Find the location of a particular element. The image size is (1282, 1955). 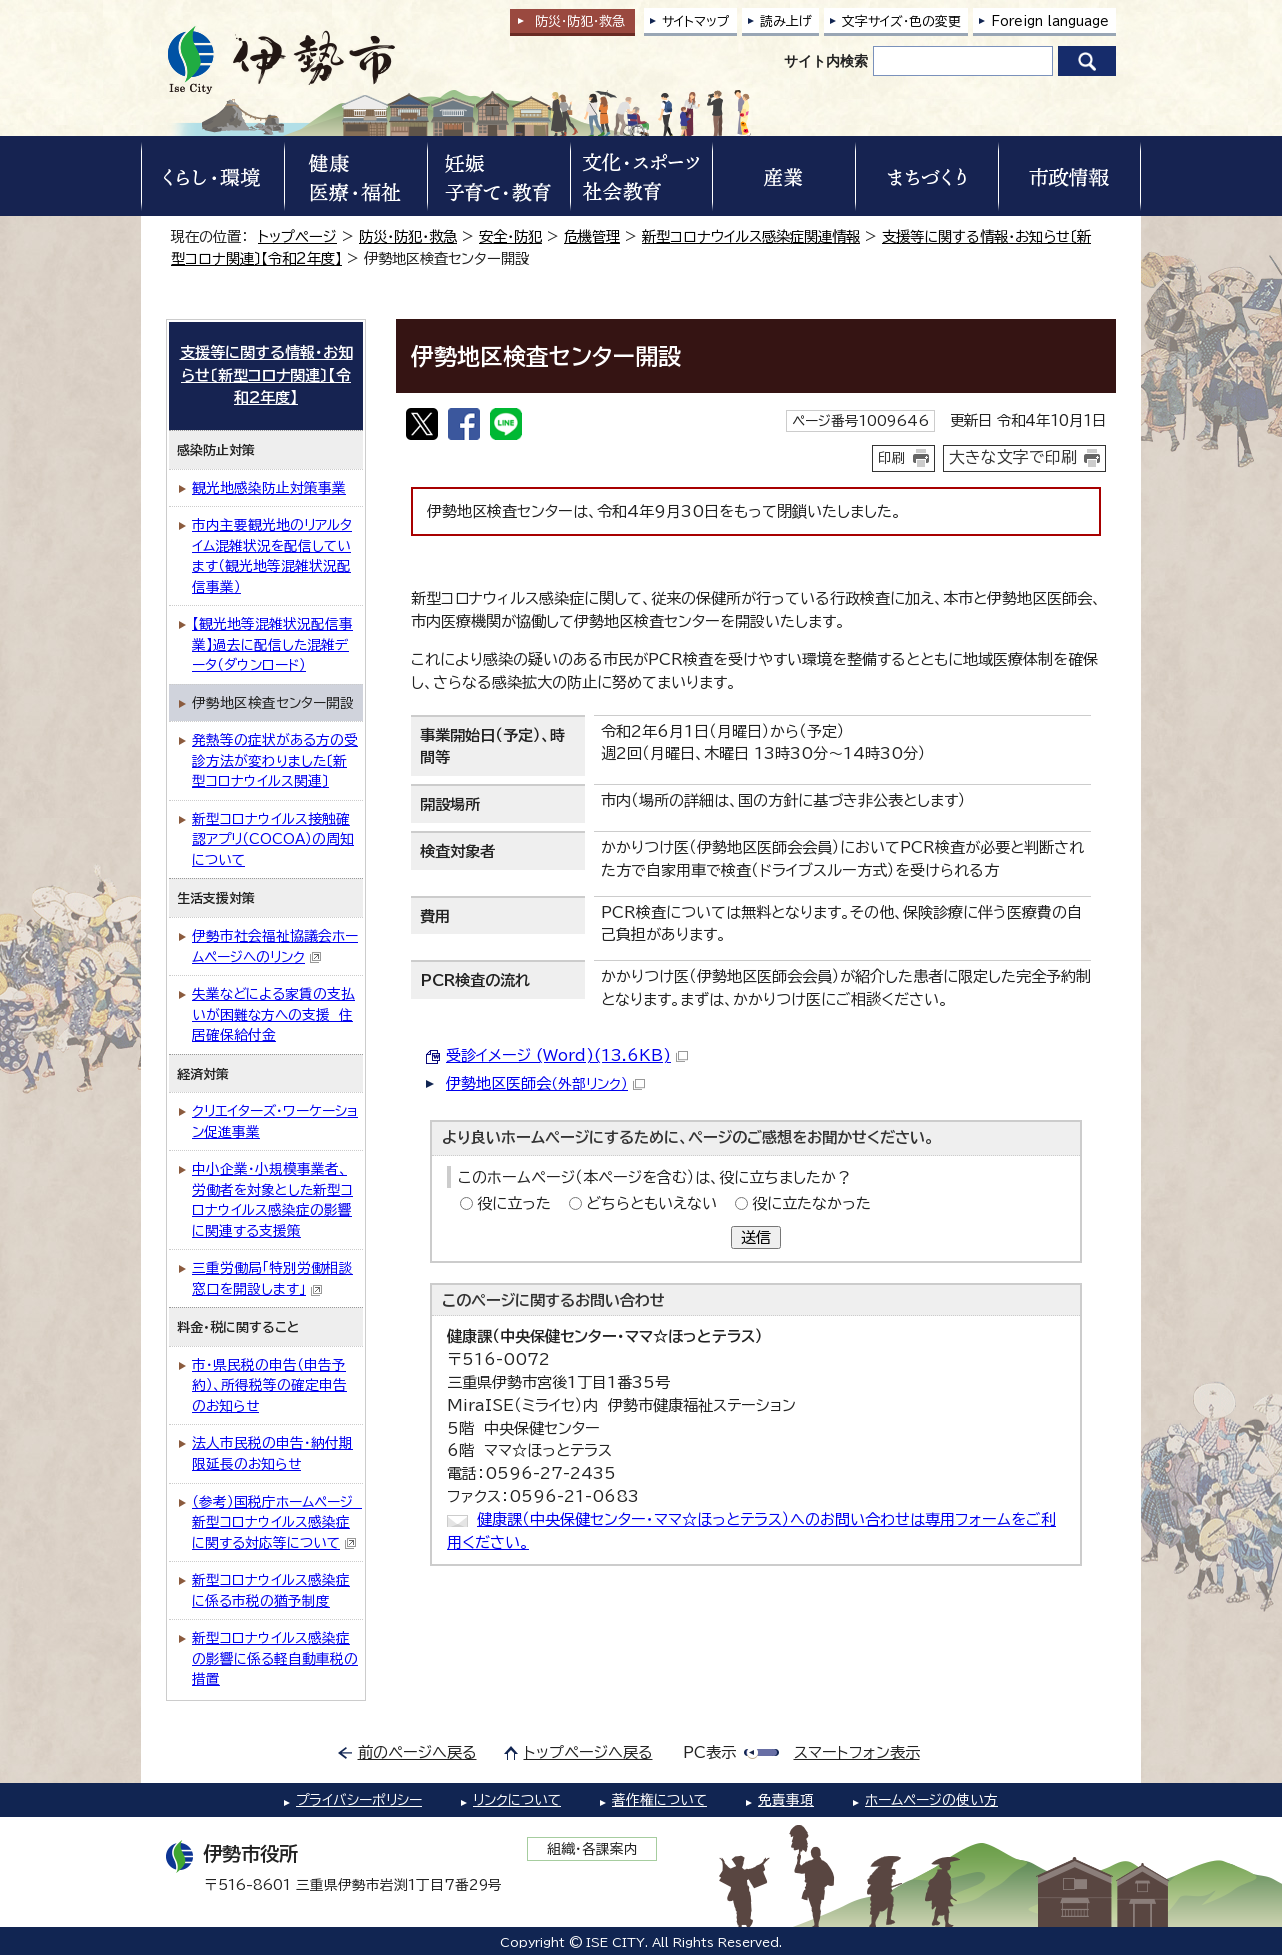

読み上げ is located at coordinates (786, 21).